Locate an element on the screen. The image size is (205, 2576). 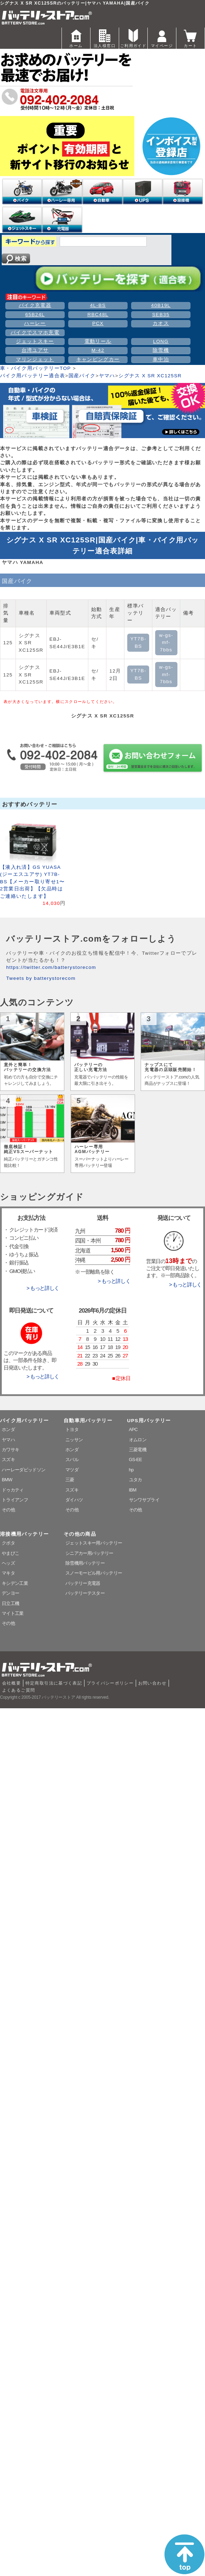
IBM is located at coordinates (132, 1490).